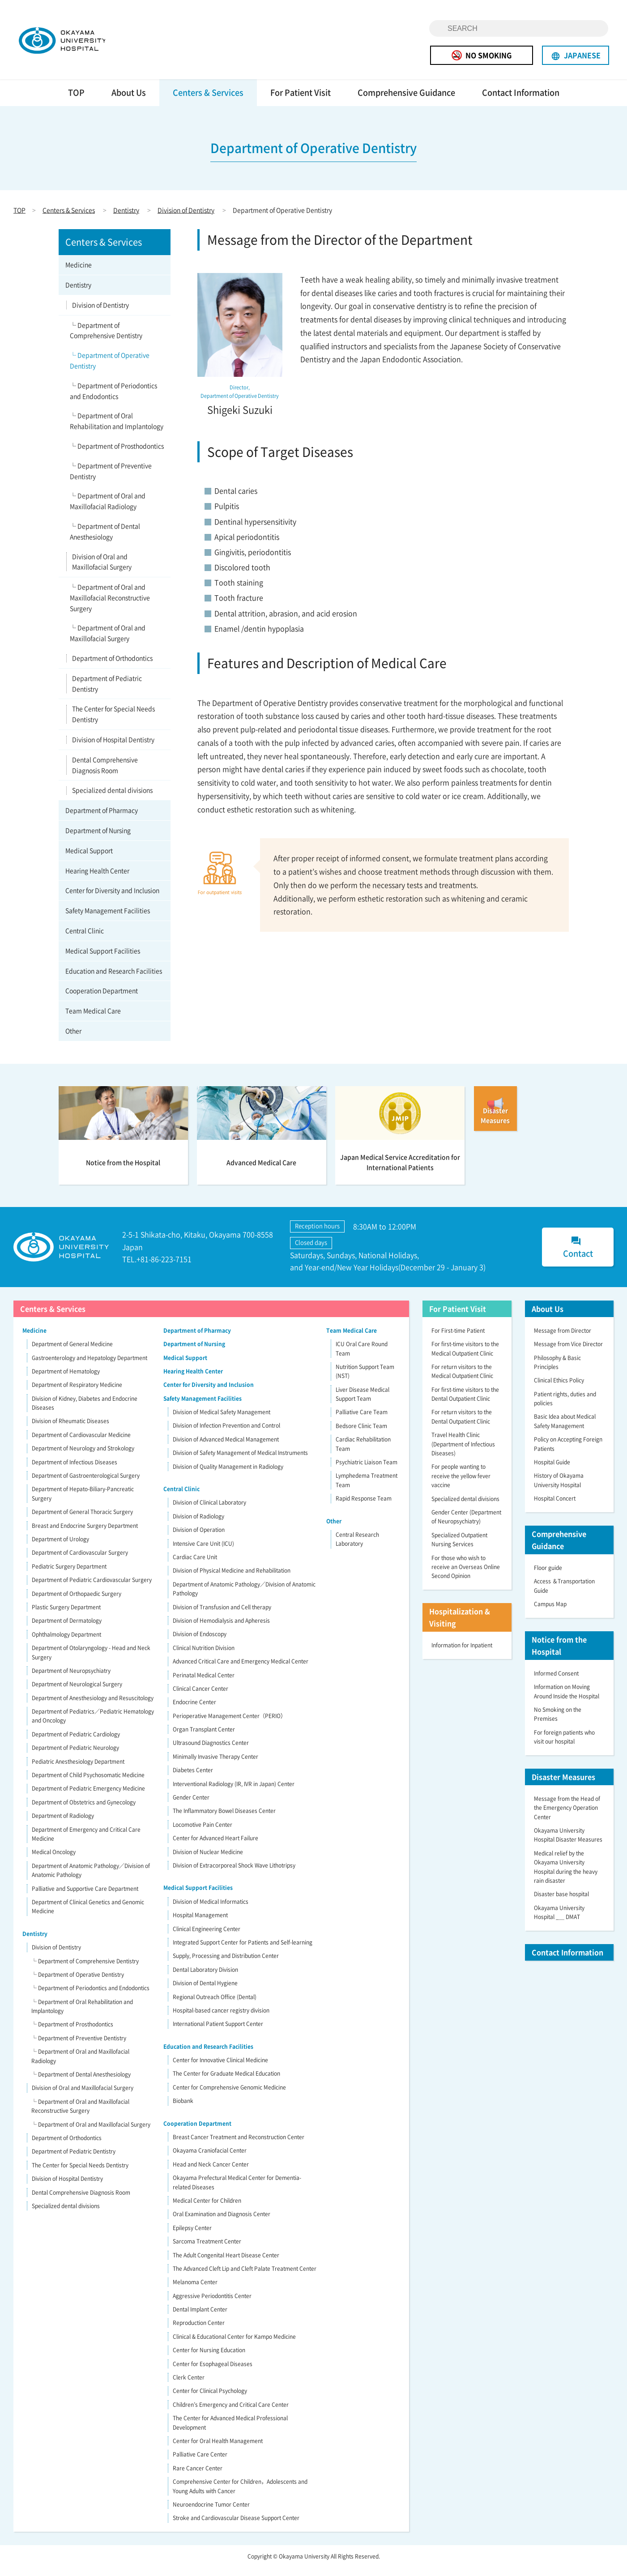 This screenshot has height=2576, width=627. I want to click on For those who wish to receive an Overseas Online Second Opinion, so click(465, 1575).